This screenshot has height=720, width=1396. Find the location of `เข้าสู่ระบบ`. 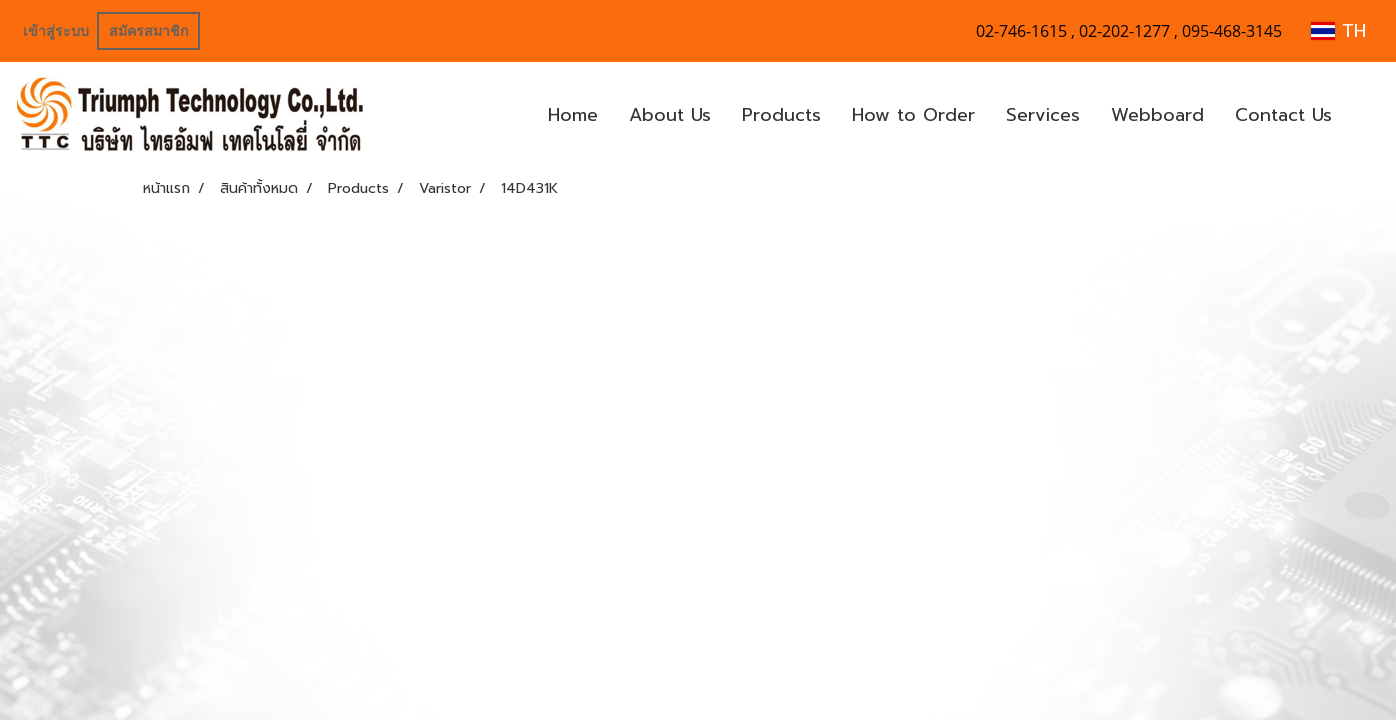

เข้าสู่ระบบ is located at coordinates (56, 31).